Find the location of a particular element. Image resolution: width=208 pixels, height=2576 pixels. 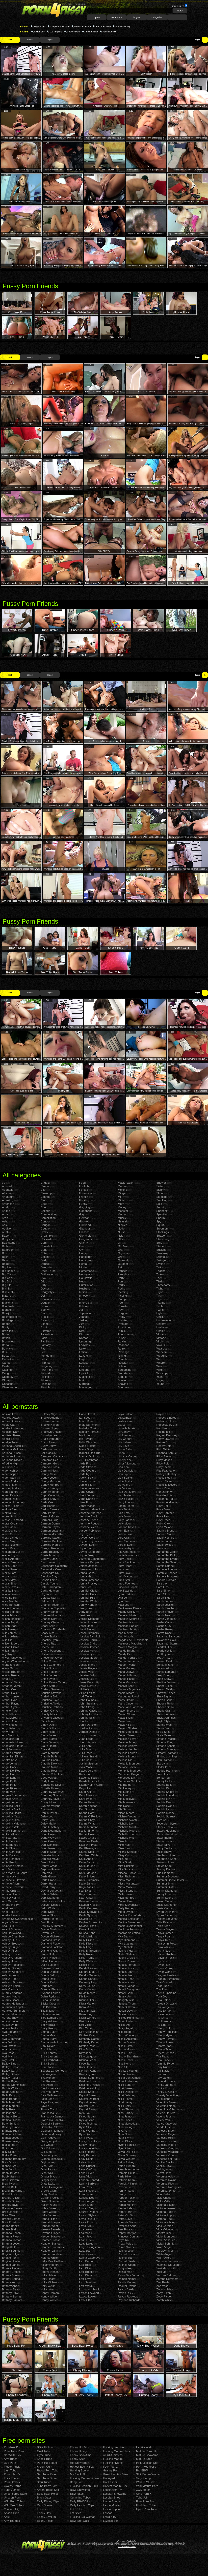

Danielle Maye is located at coordinates (50, 1858).